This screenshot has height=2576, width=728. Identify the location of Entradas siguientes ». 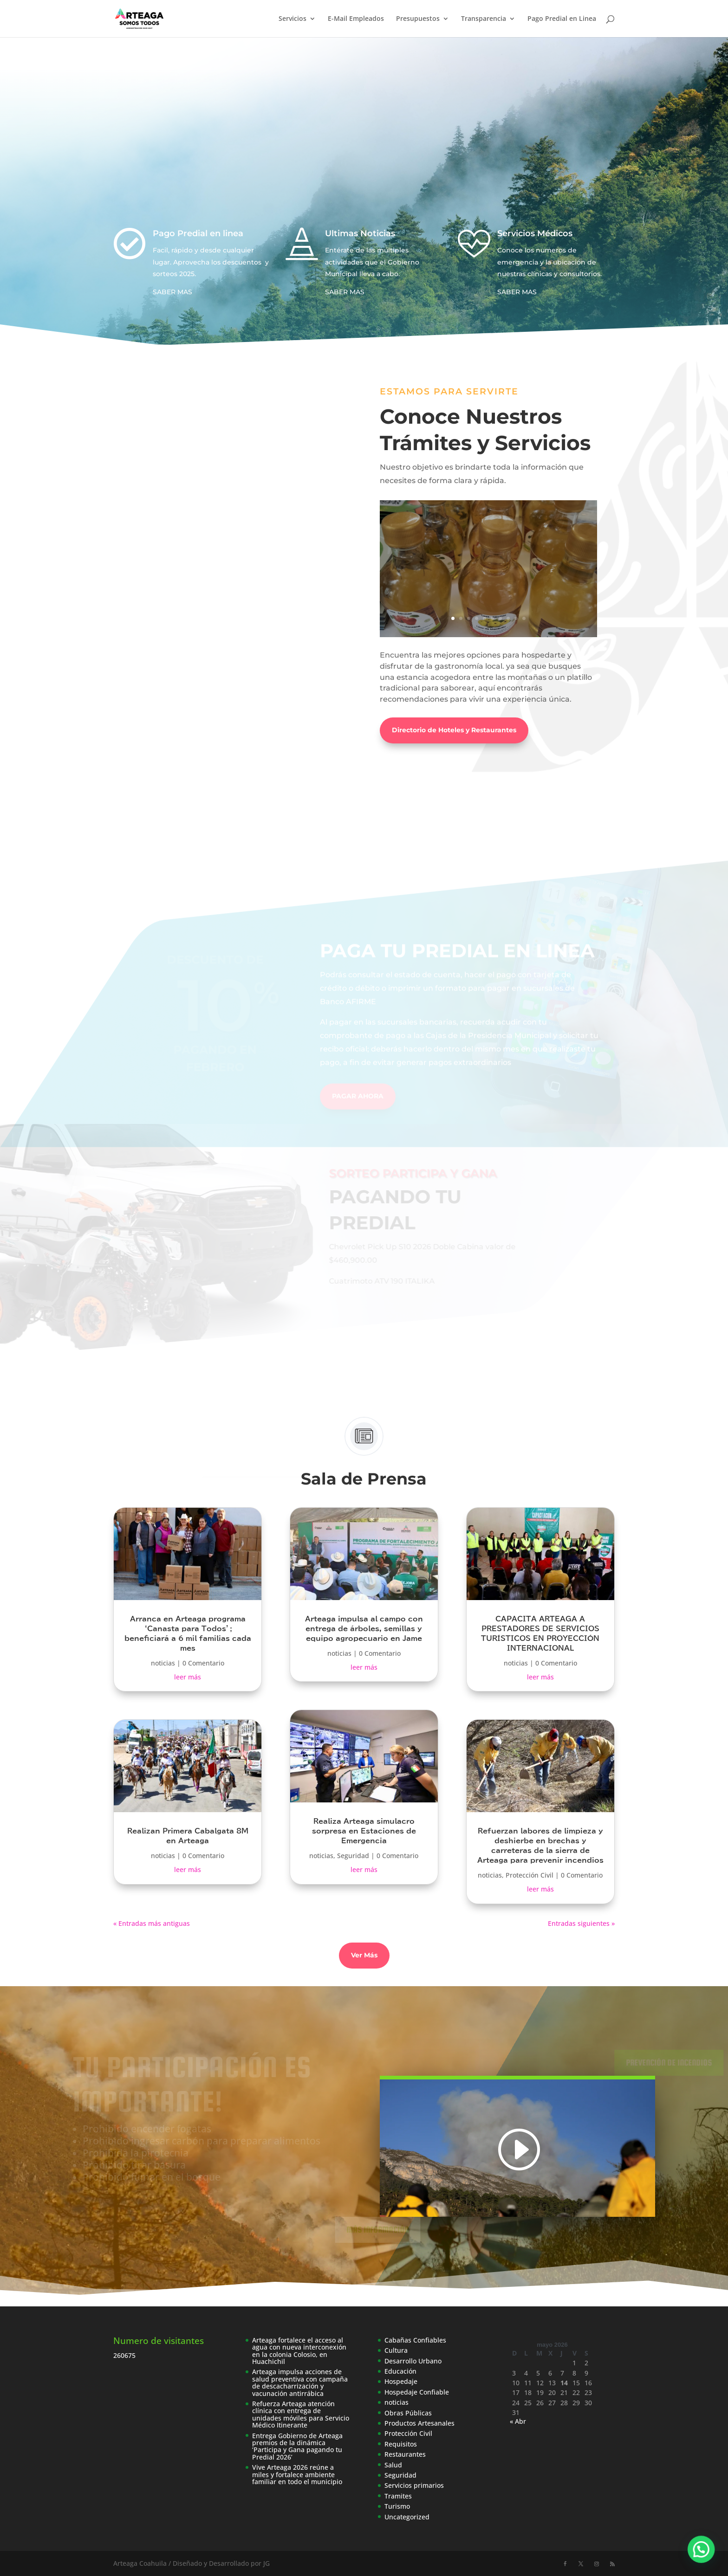
(581, 1923).